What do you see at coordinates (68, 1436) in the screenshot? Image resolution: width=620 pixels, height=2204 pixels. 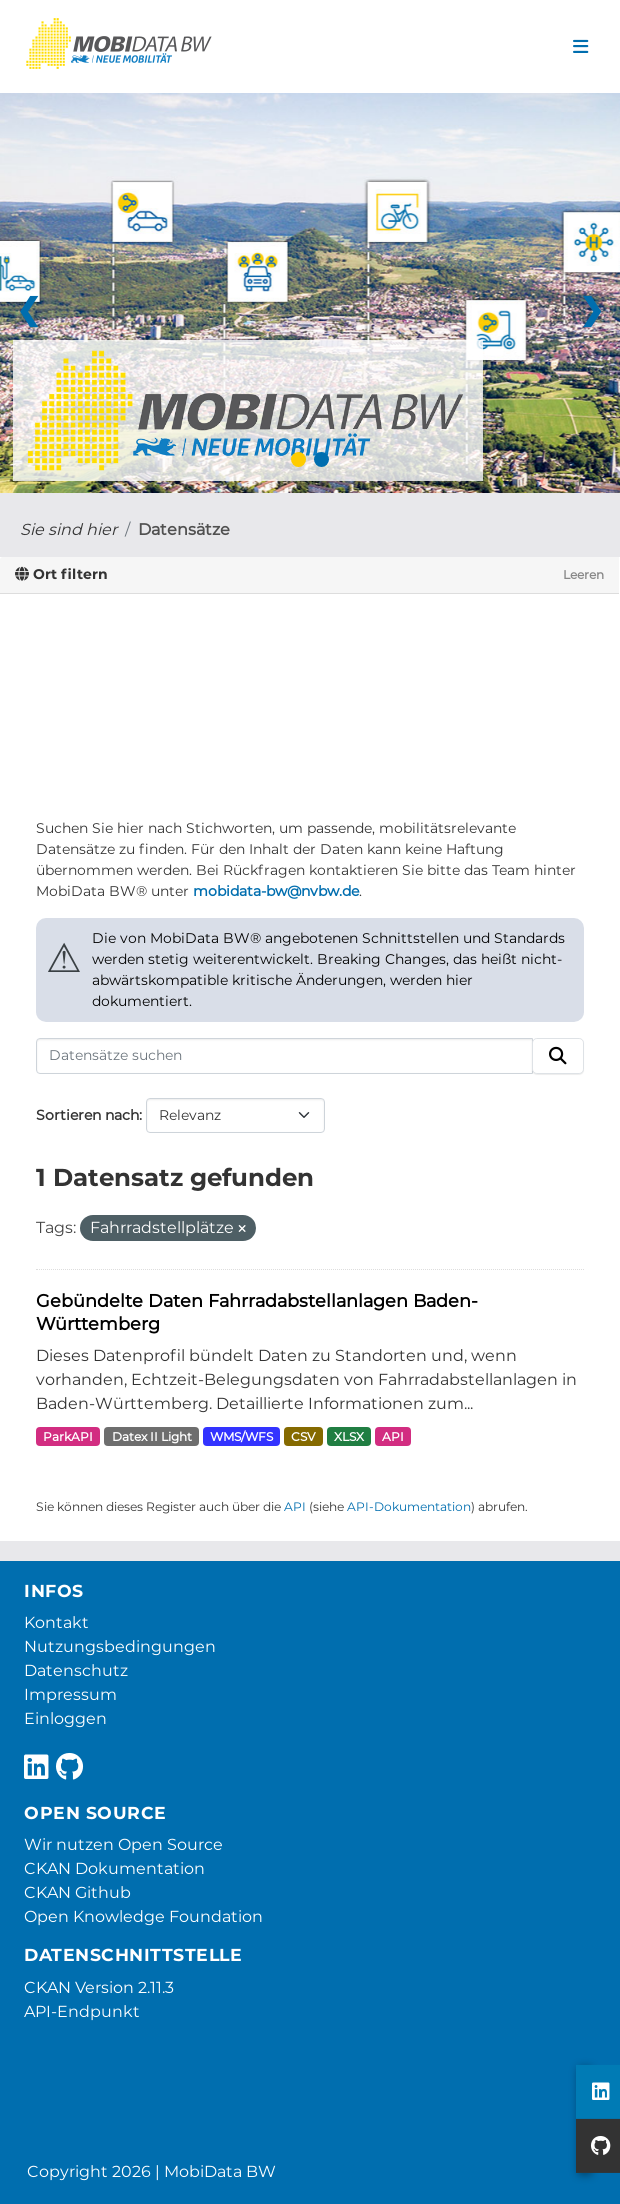 I see `ParkAPI` at bounding box center [68, 1436].